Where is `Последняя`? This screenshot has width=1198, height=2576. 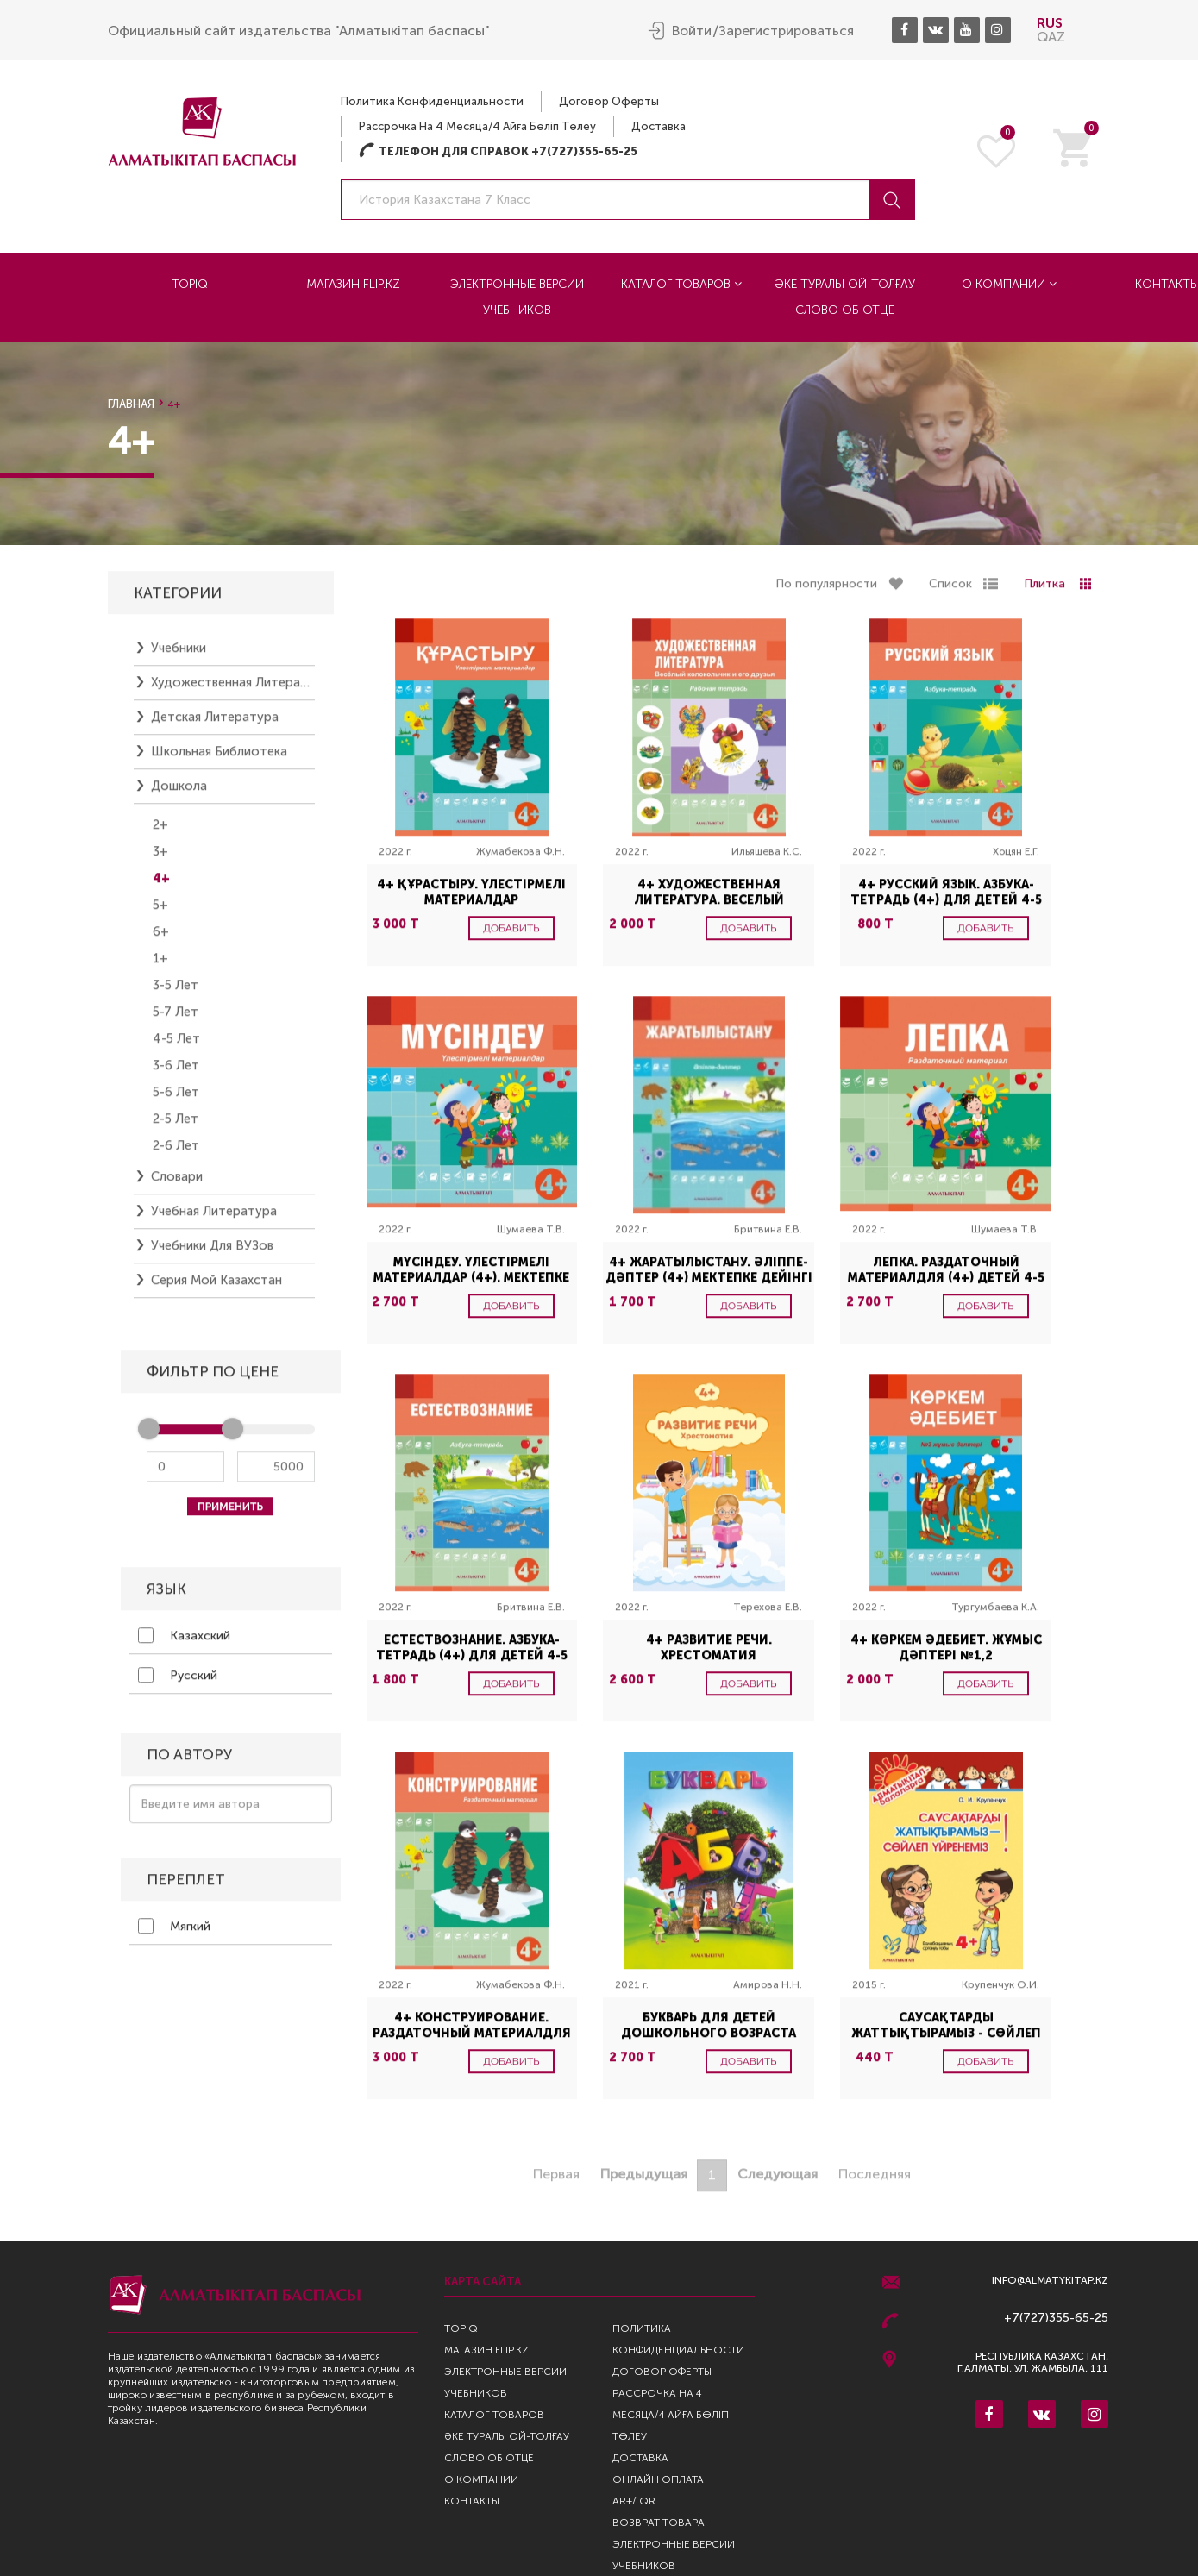 Последняя is located at coordinates (874, 2181).